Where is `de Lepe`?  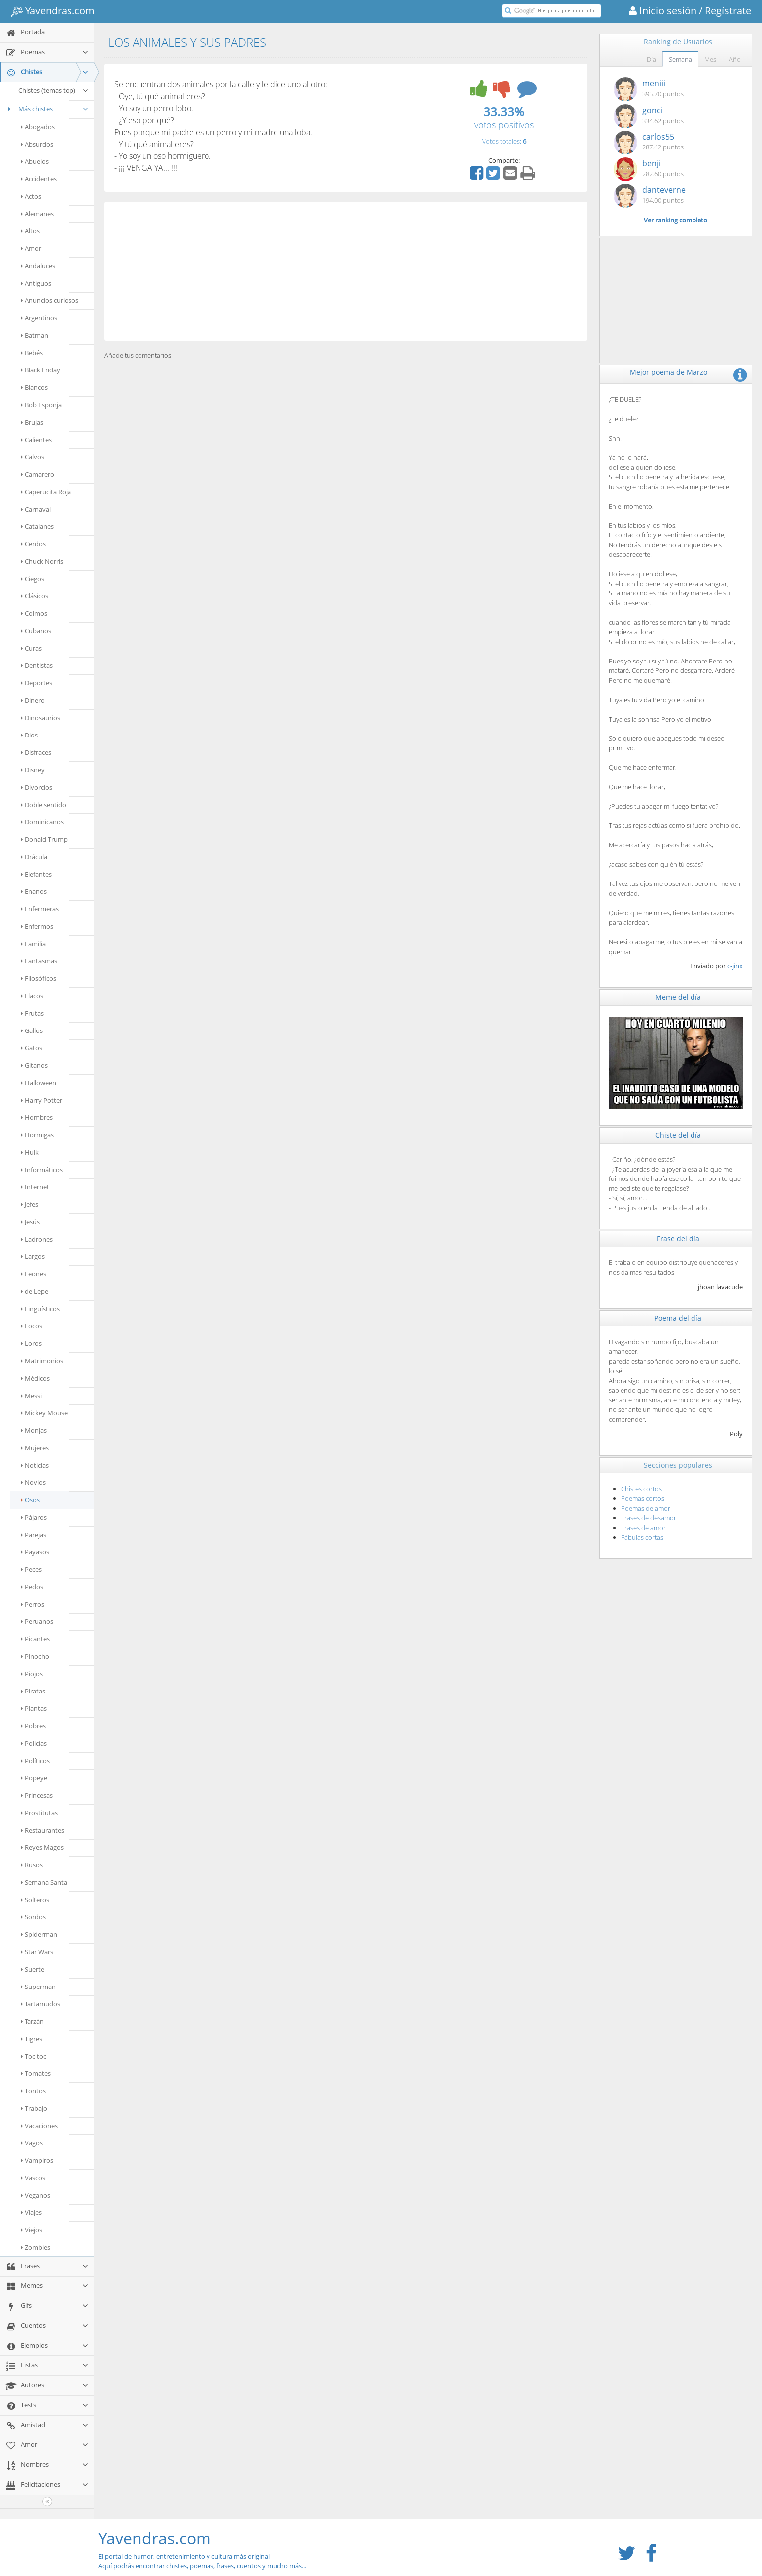
de Lepe is located at coordinates (34, 1291).